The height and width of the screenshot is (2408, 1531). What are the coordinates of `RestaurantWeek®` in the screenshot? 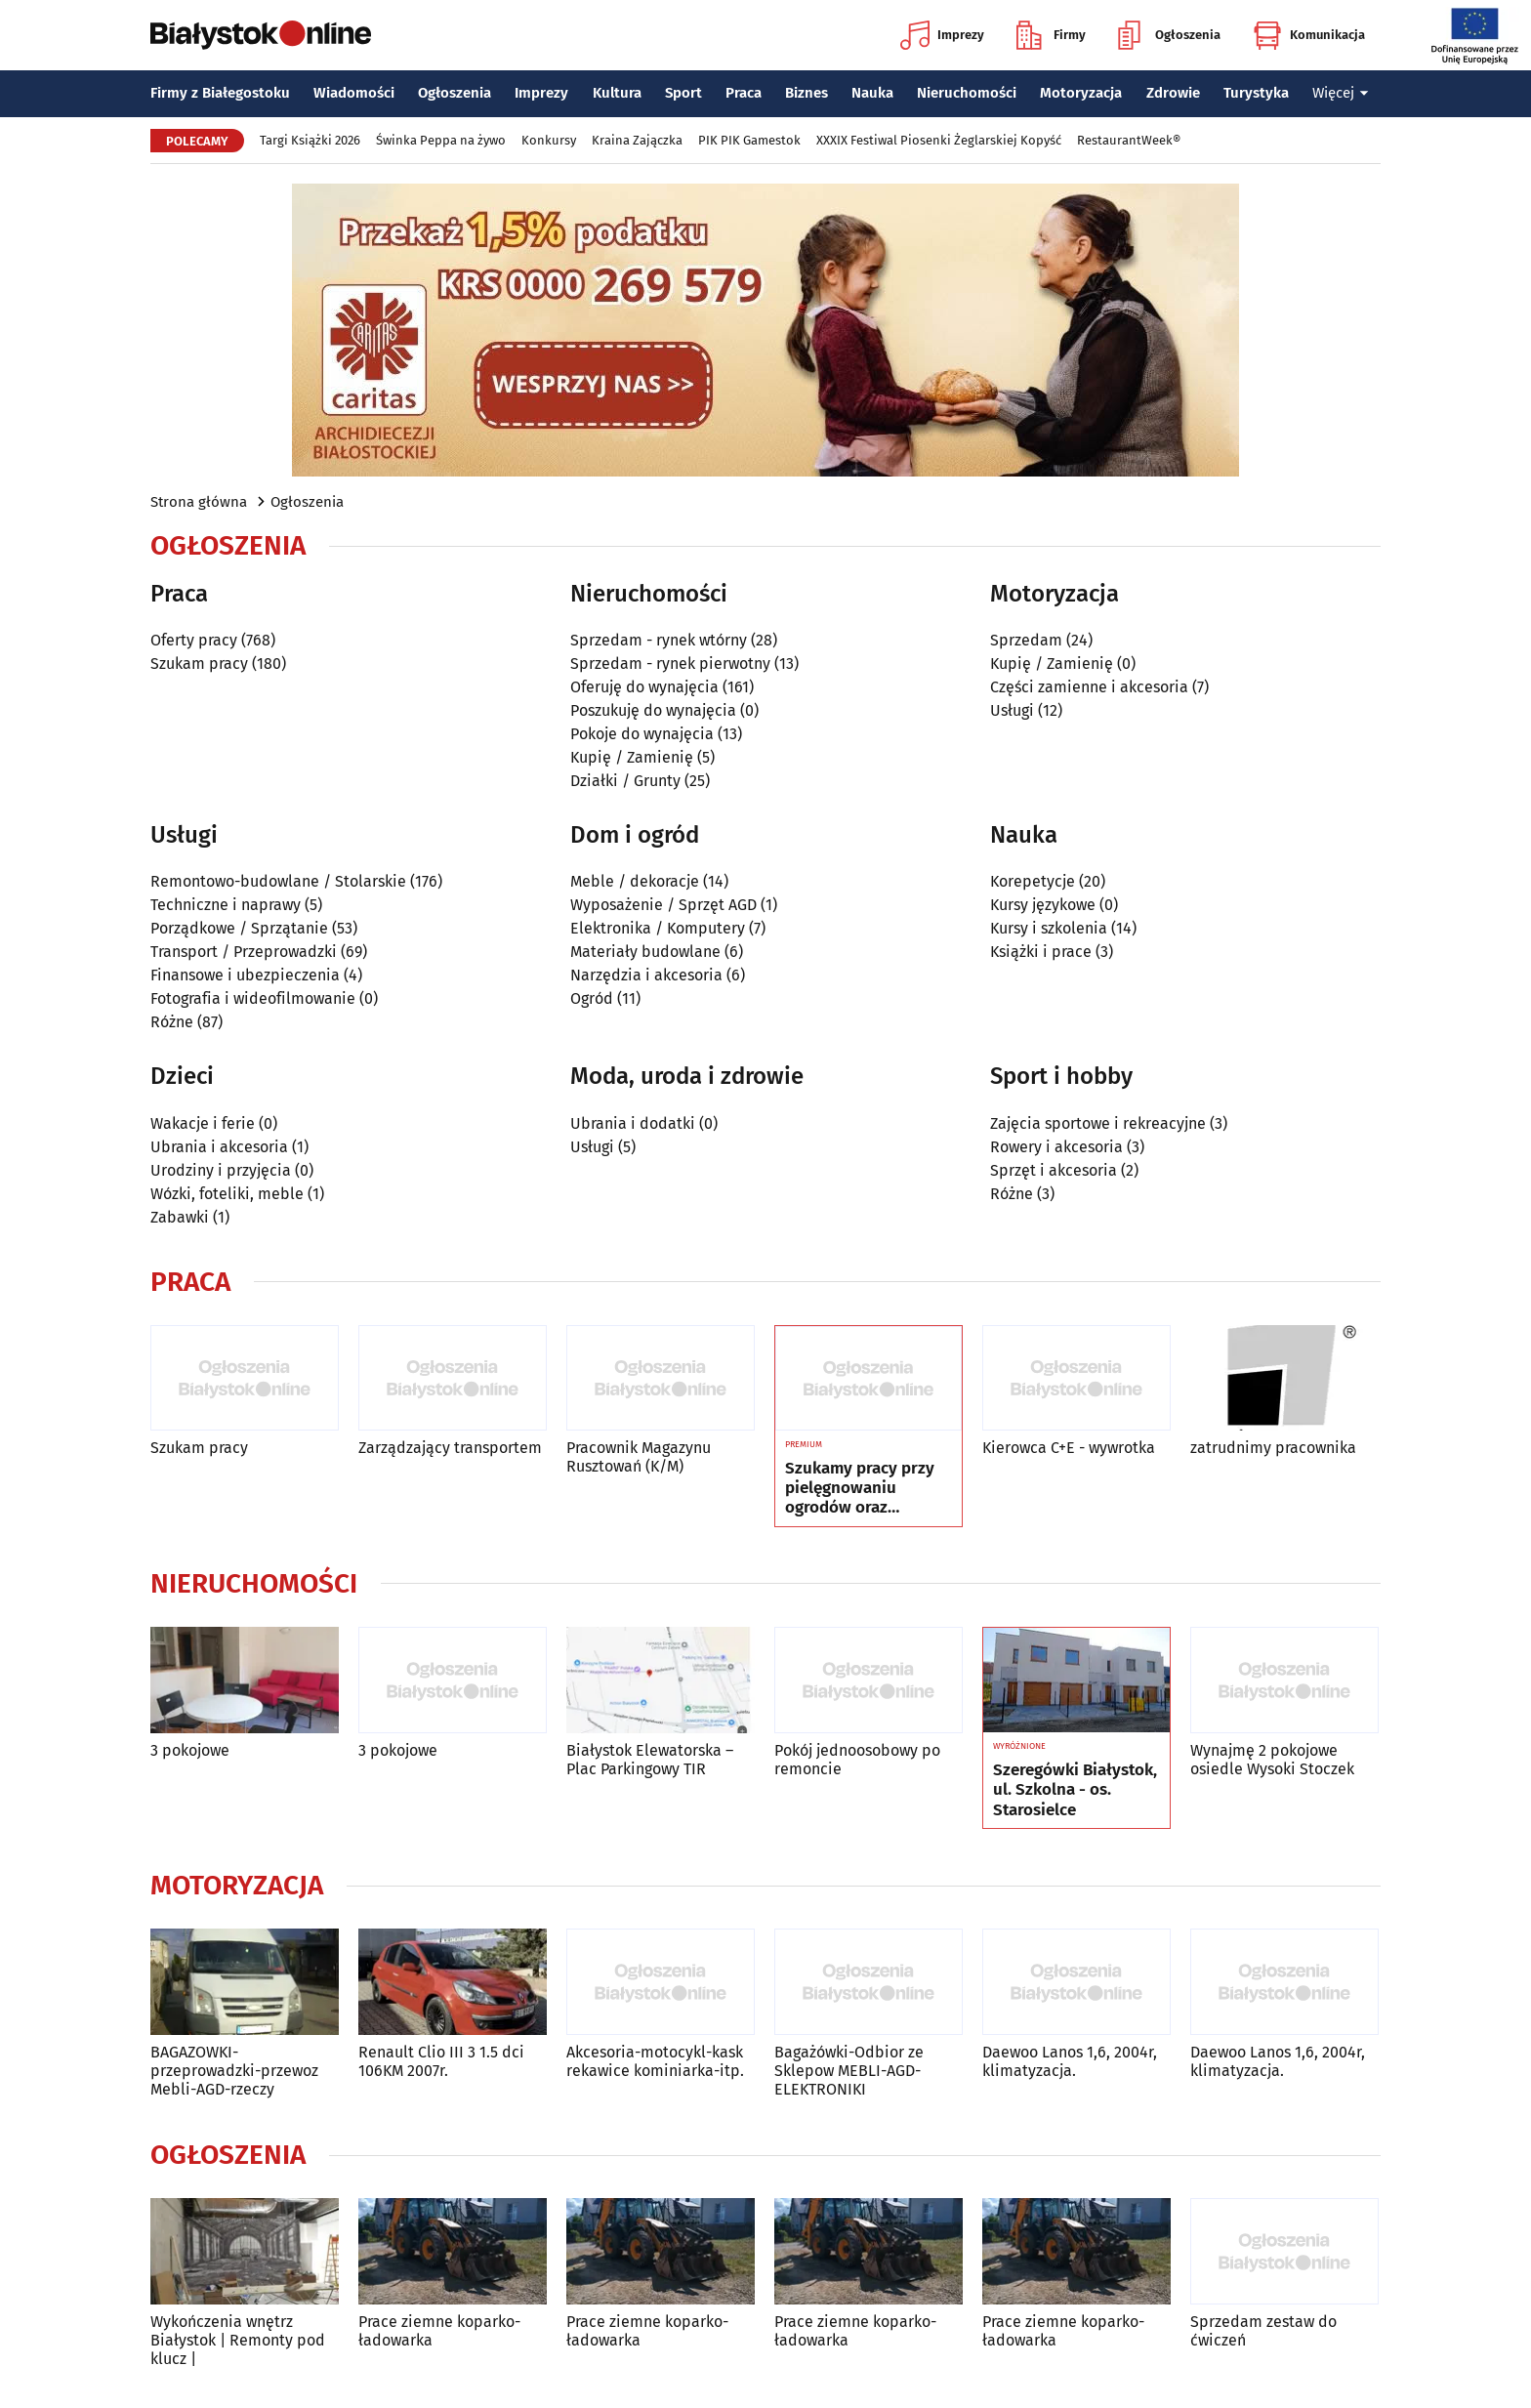 It's located at (1128, 140).